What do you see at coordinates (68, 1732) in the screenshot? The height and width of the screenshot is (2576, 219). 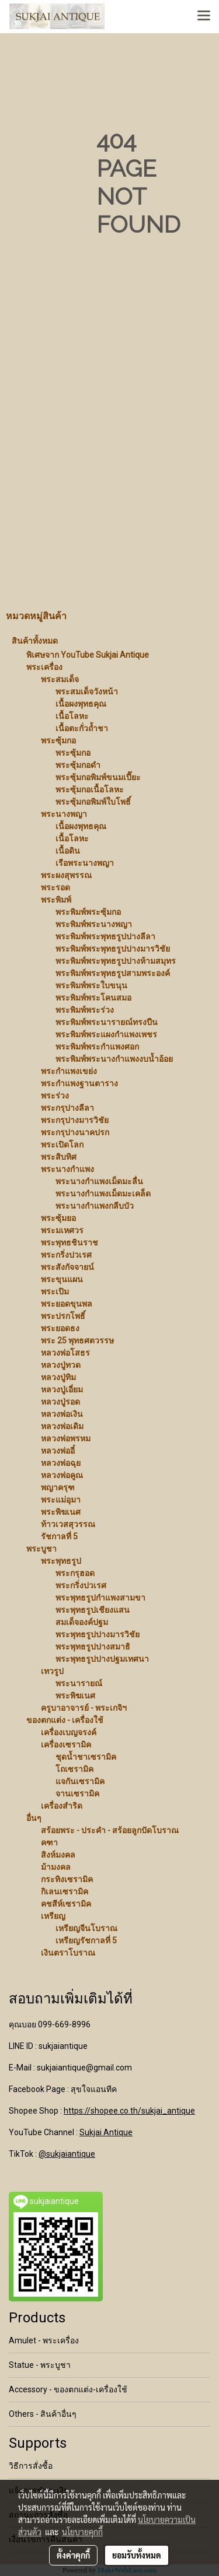 I see `เครื่องเบญจรงค์` at bounding box center [68, 1732].